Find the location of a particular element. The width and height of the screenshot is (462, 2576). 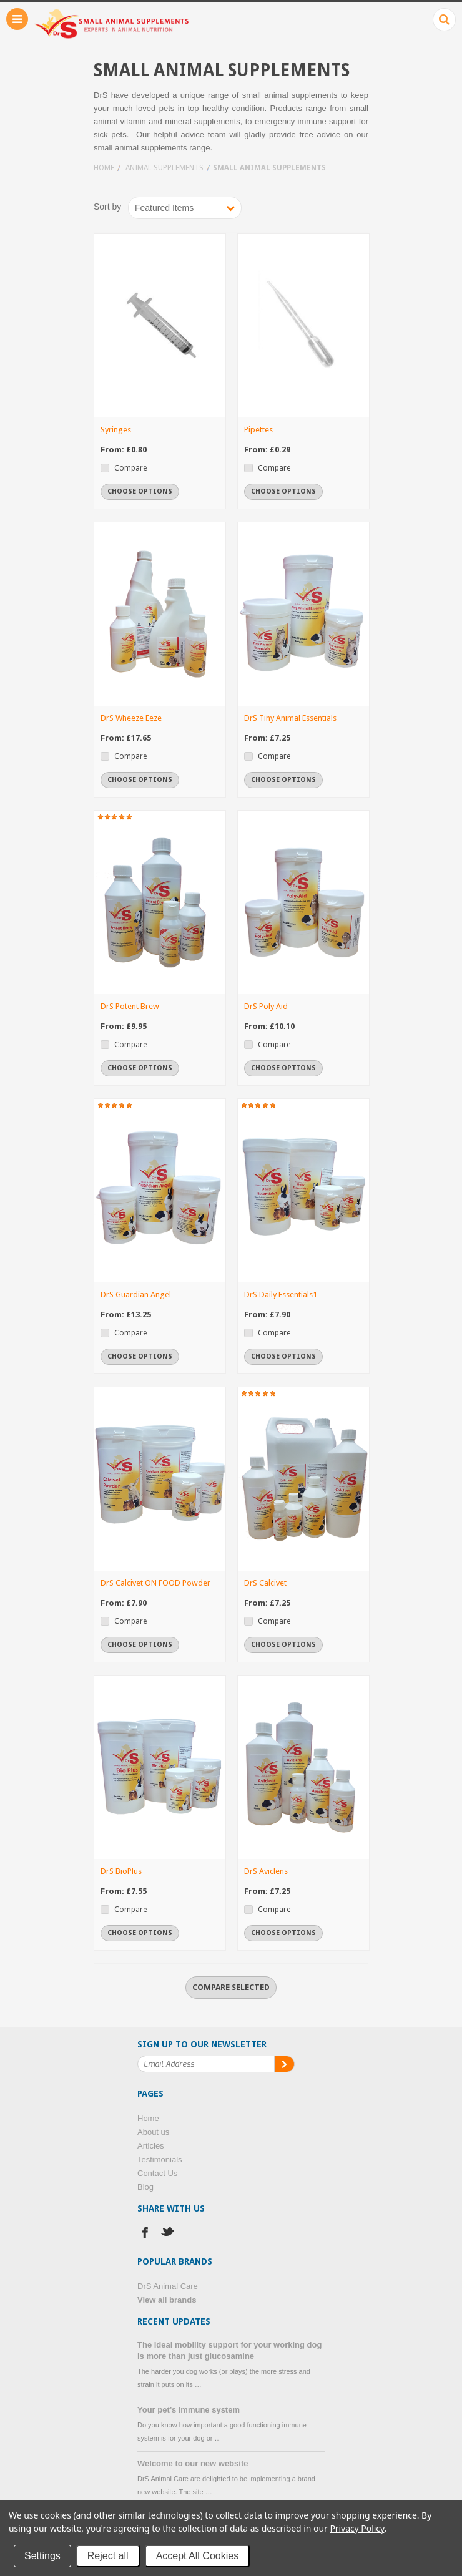

Twitter is located at coordinates (168, 2234).